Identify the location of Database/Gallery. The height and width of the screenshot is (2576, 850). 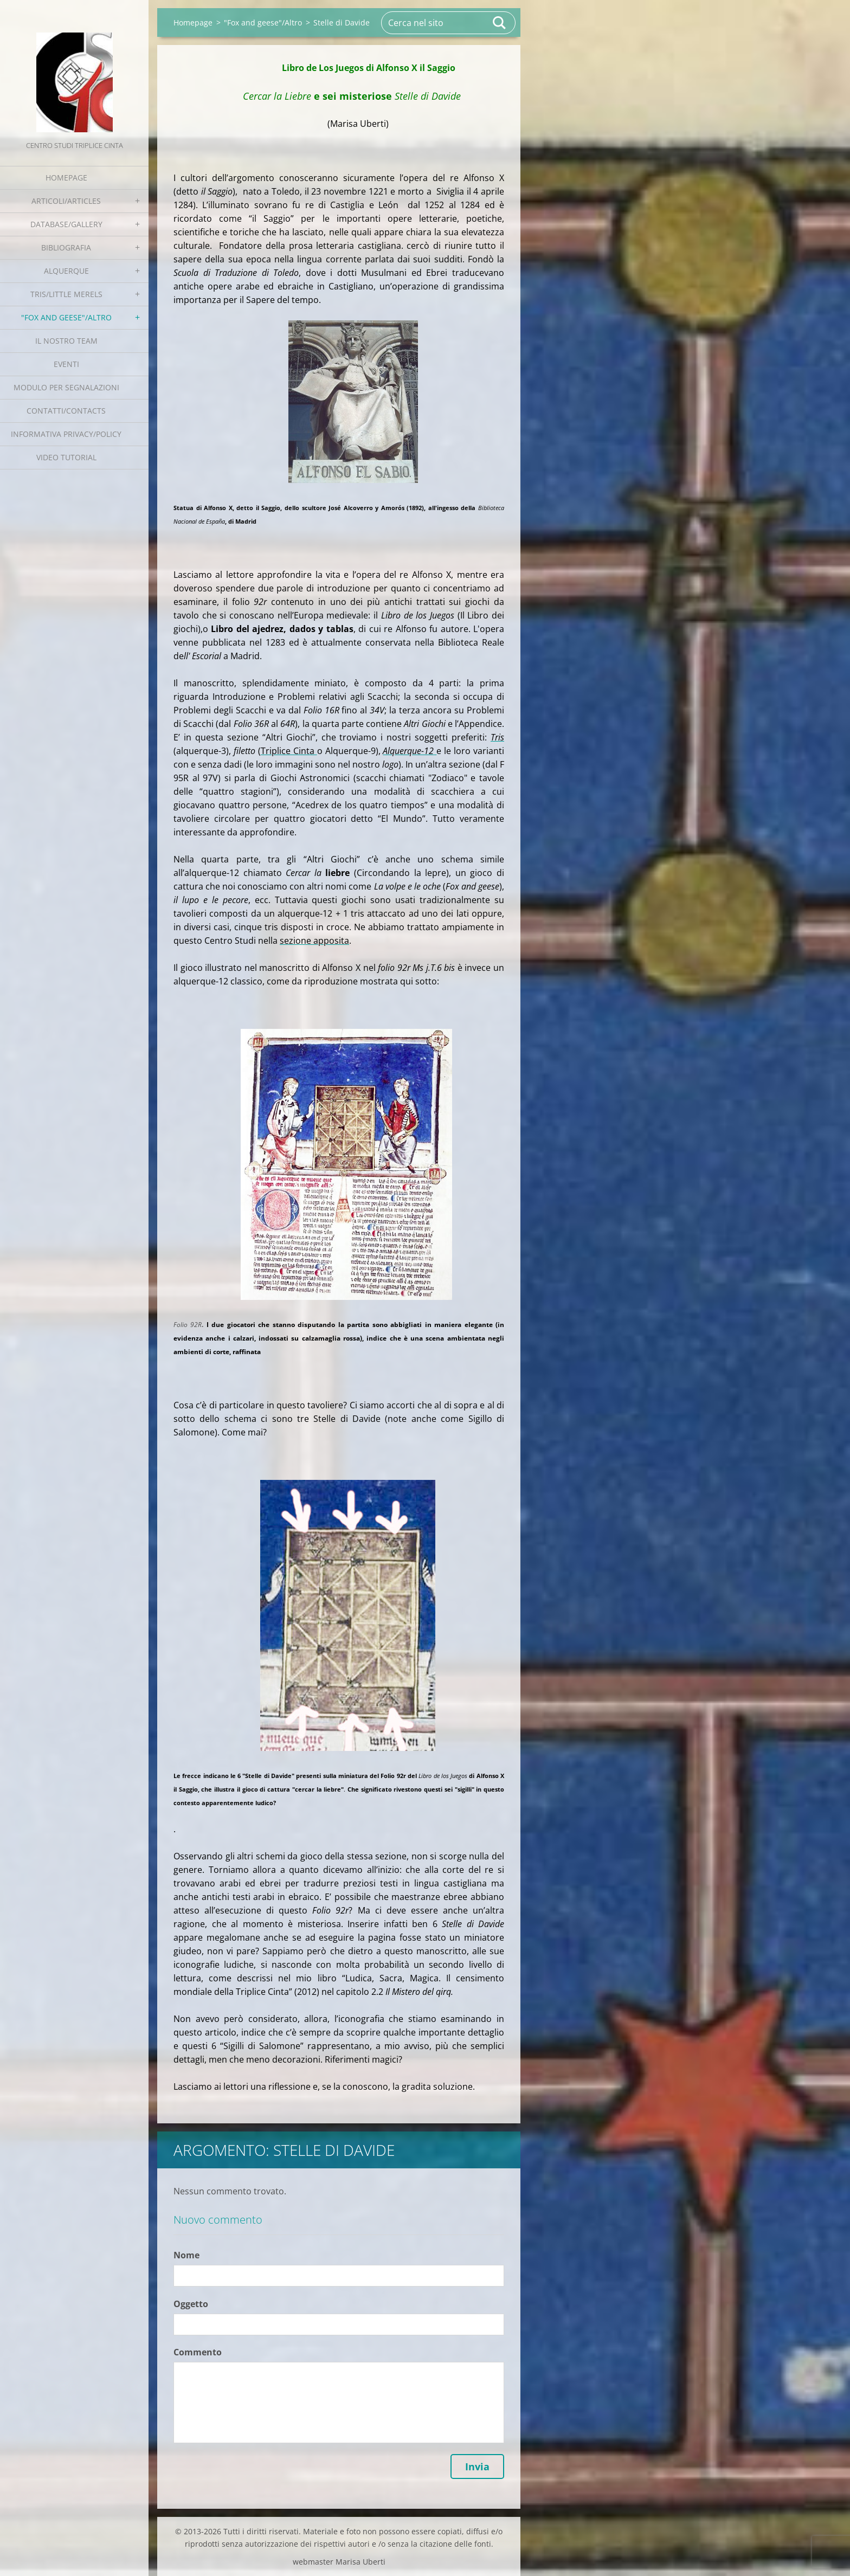
(66, 224).